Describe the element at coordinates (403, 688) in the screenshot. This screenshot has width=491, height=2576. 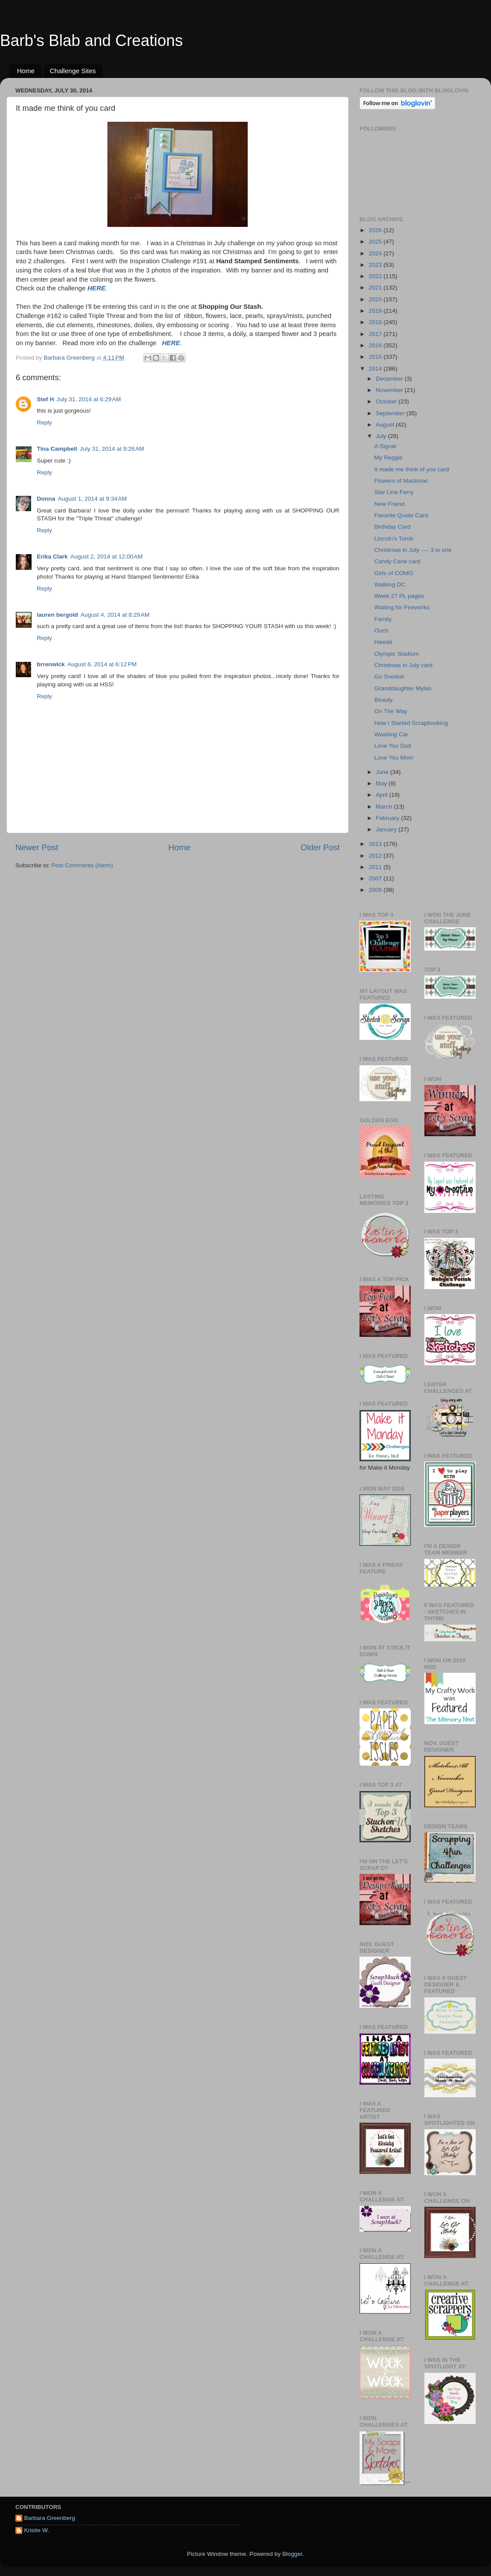
I see `Granddaughter Mylan` at that location.